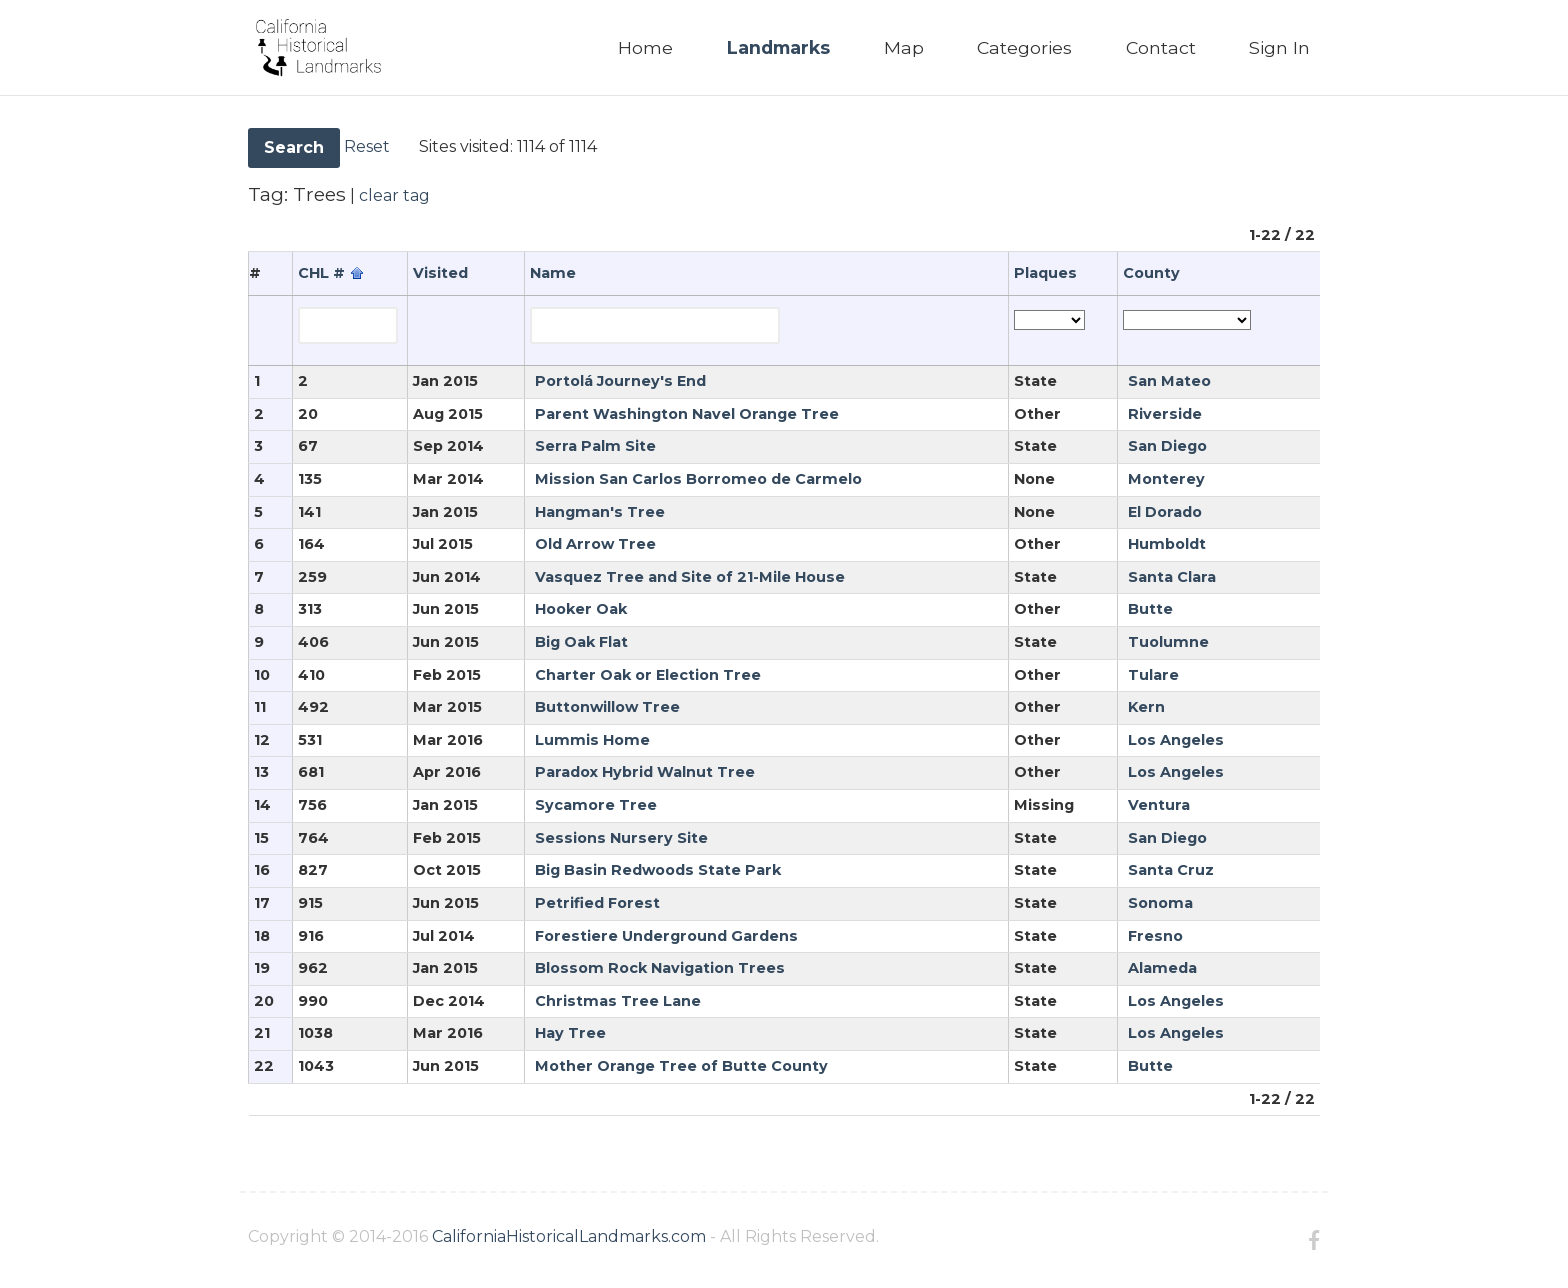  I want to click on Name, so click(553, 273).